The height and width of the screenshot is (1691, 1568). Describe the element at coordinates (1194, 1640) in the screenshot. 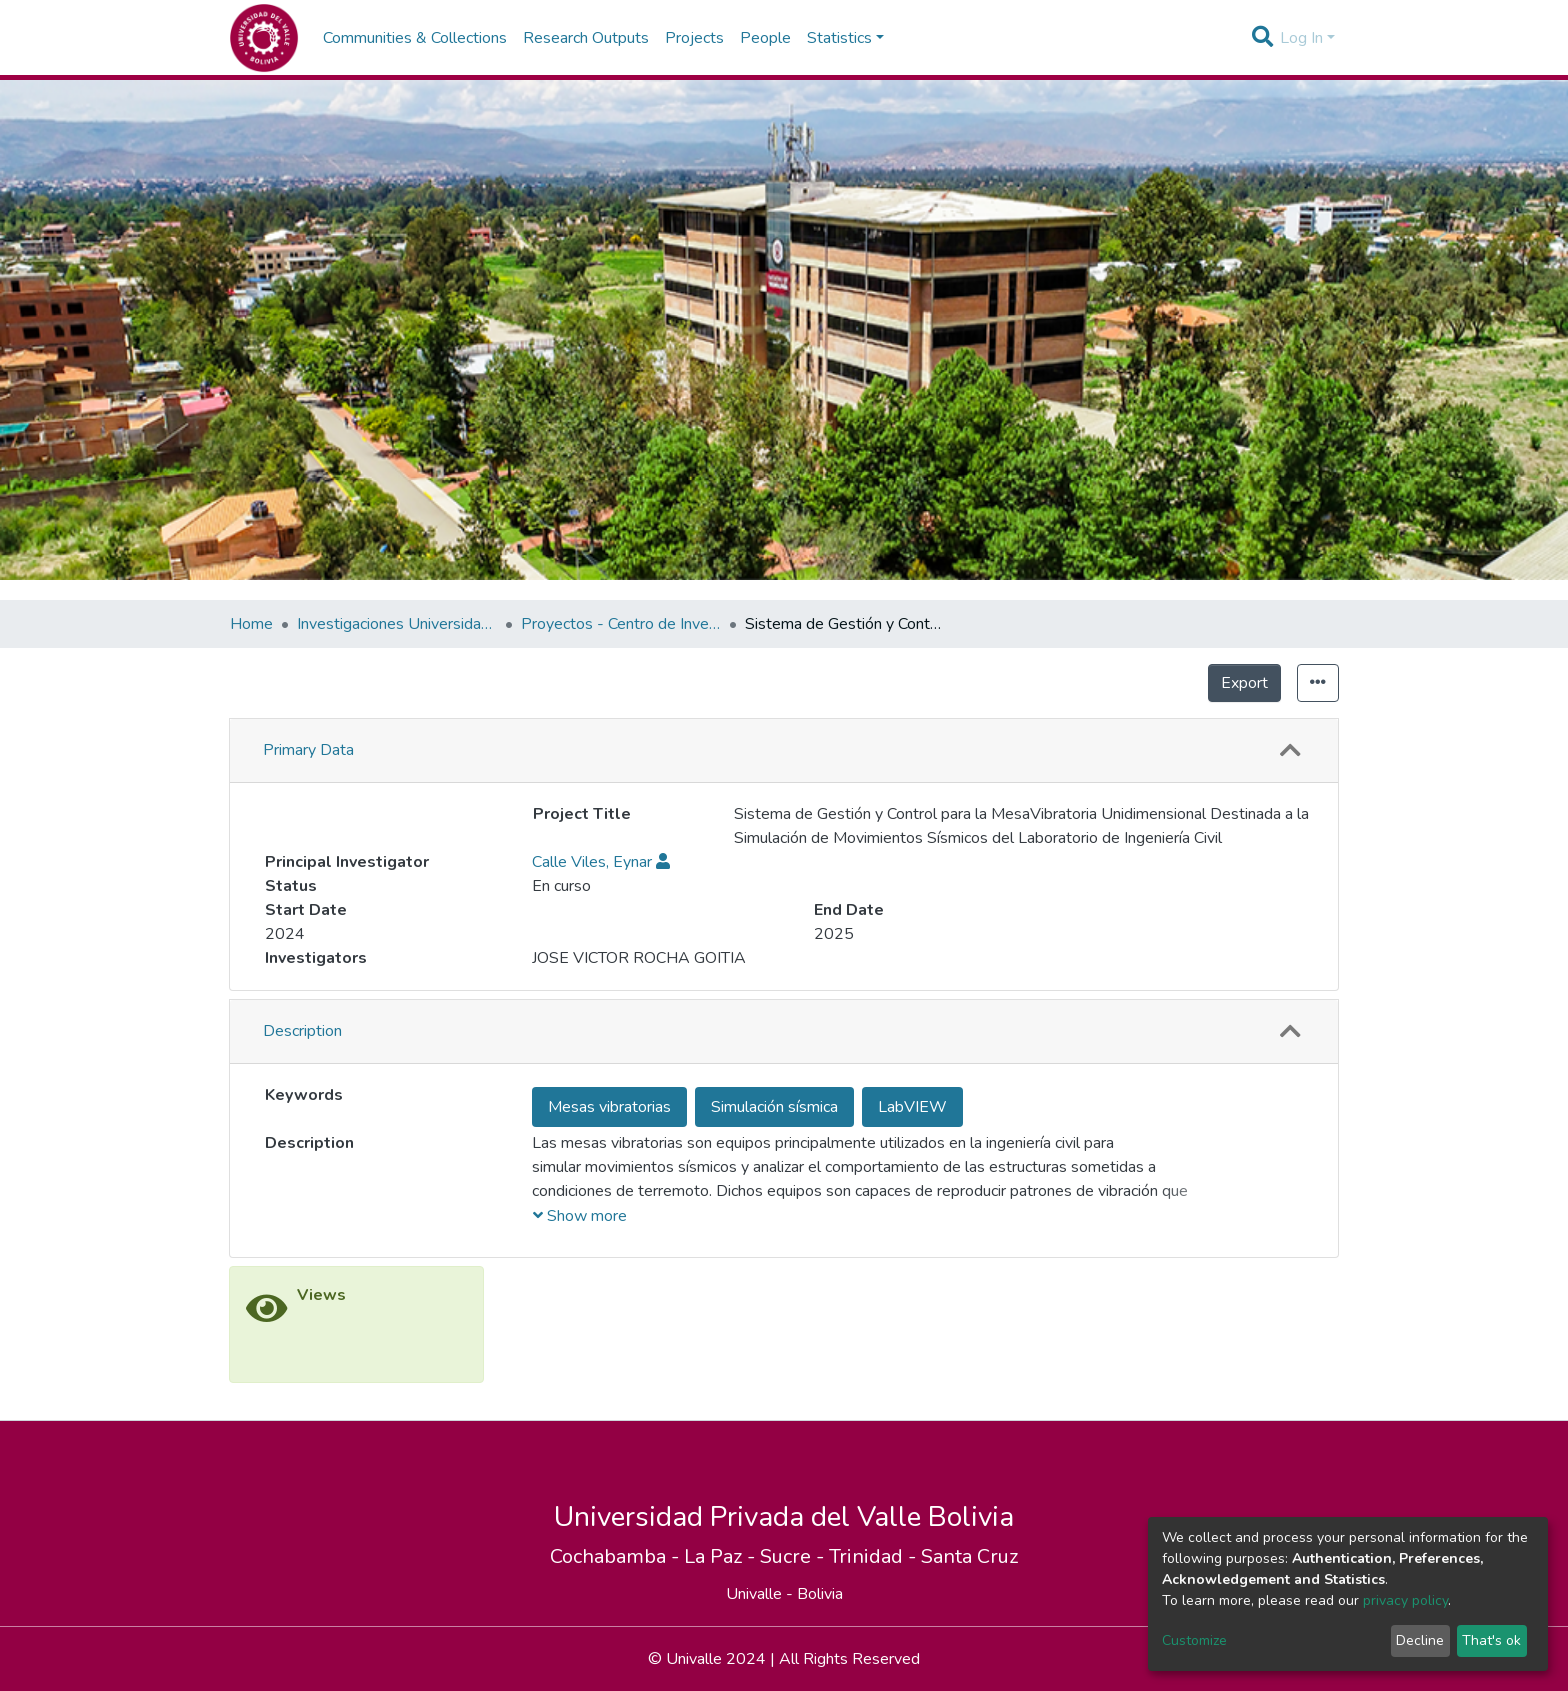

I see `Customize` at that location.